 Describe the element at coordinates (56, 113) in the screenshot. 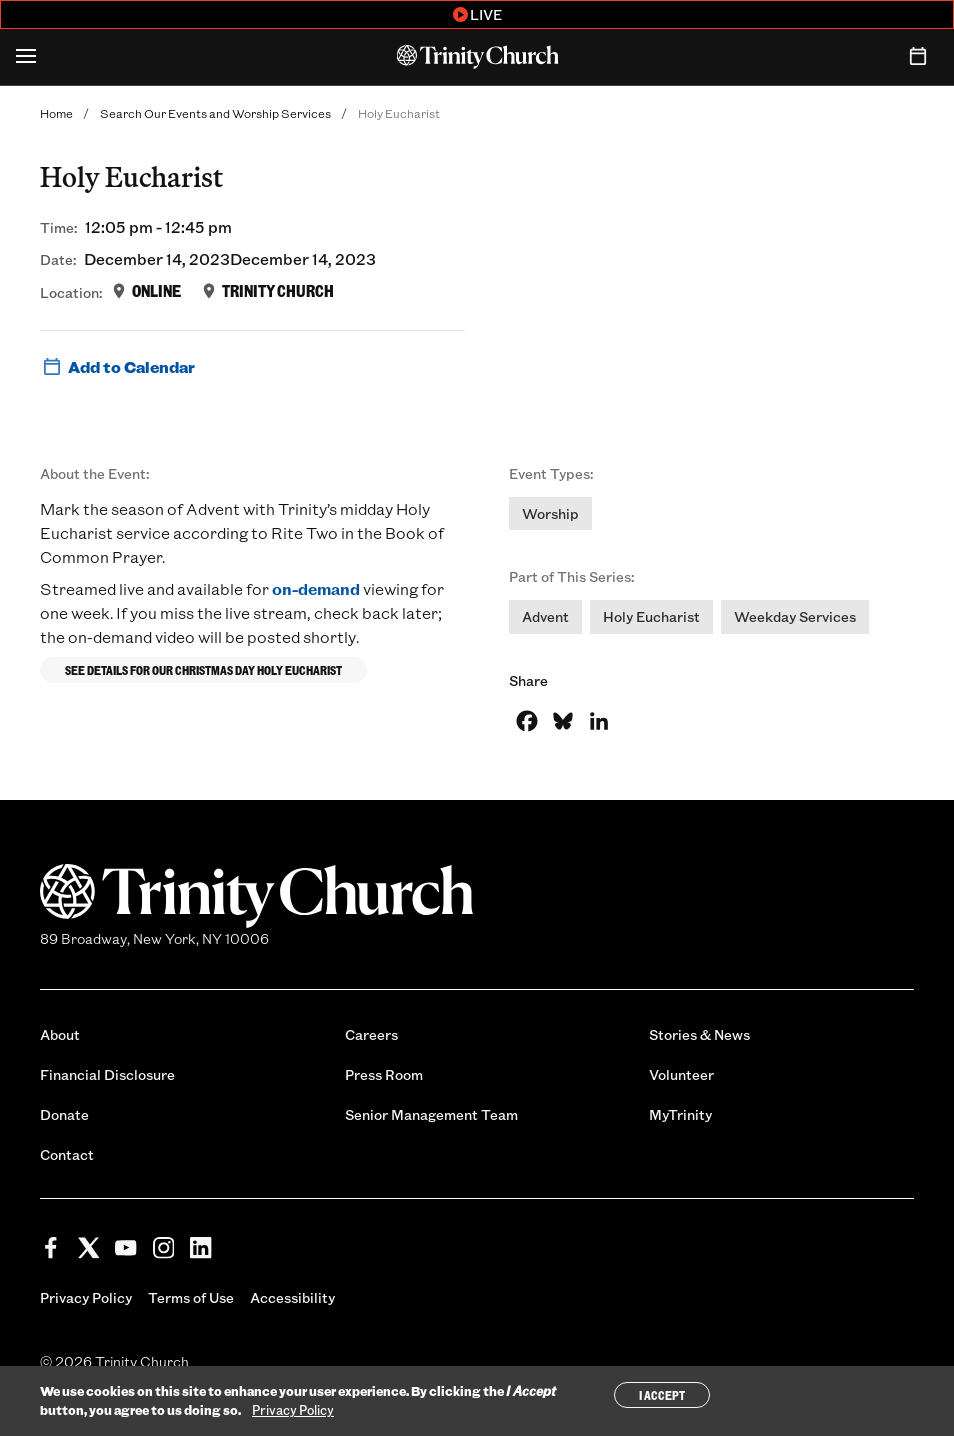

I see `Home` at that location.